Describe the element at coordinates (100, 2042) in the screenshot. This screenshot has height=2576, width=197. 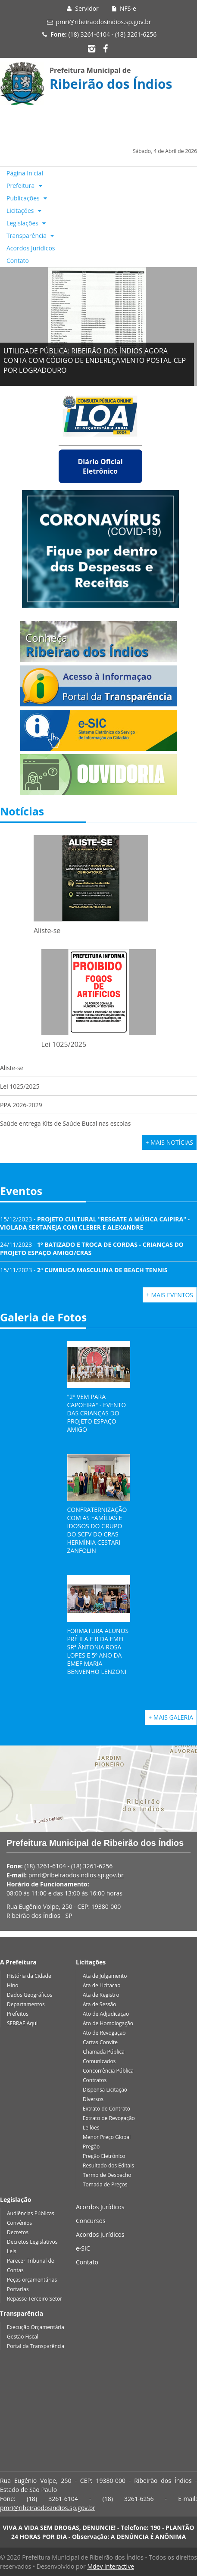
I see `Cartas Convite` at that location.